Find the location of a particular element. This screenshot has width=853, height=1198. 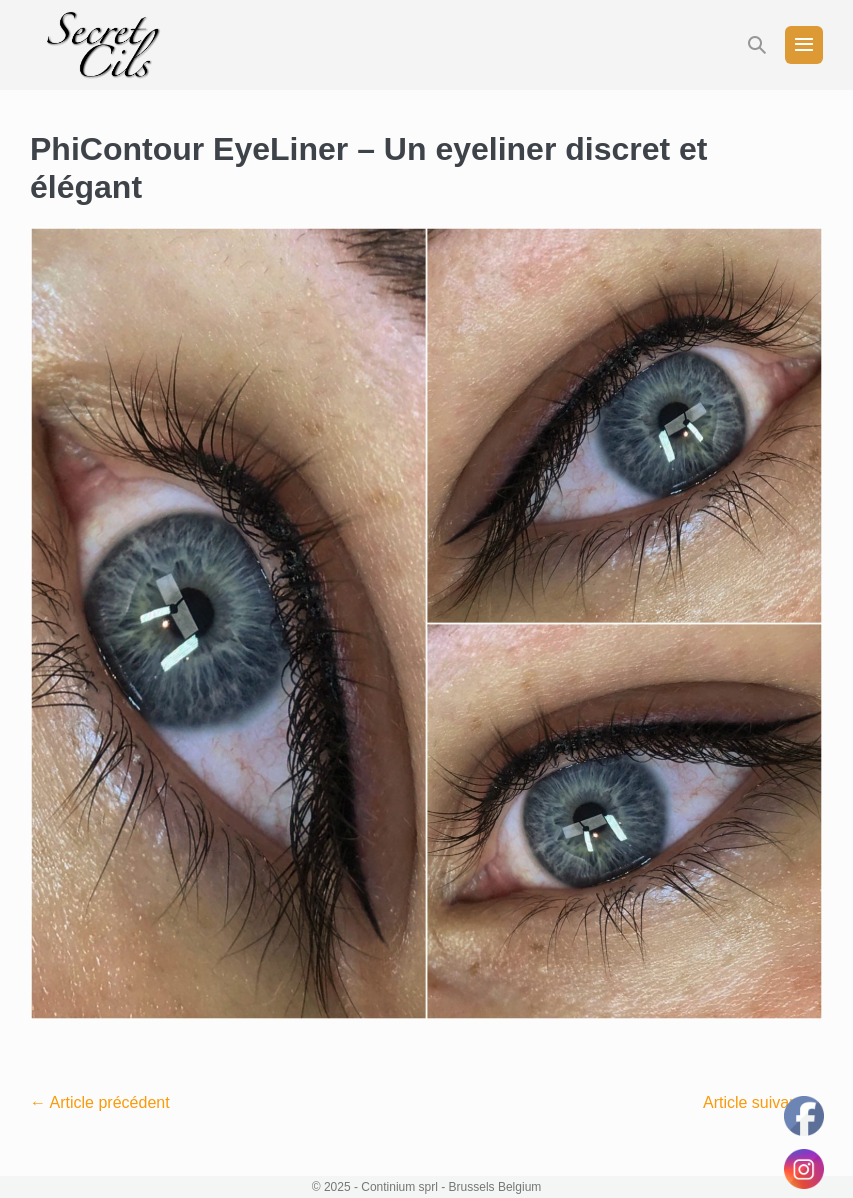

[Mobile Site Navigation] is located at coordinates (804, 45).